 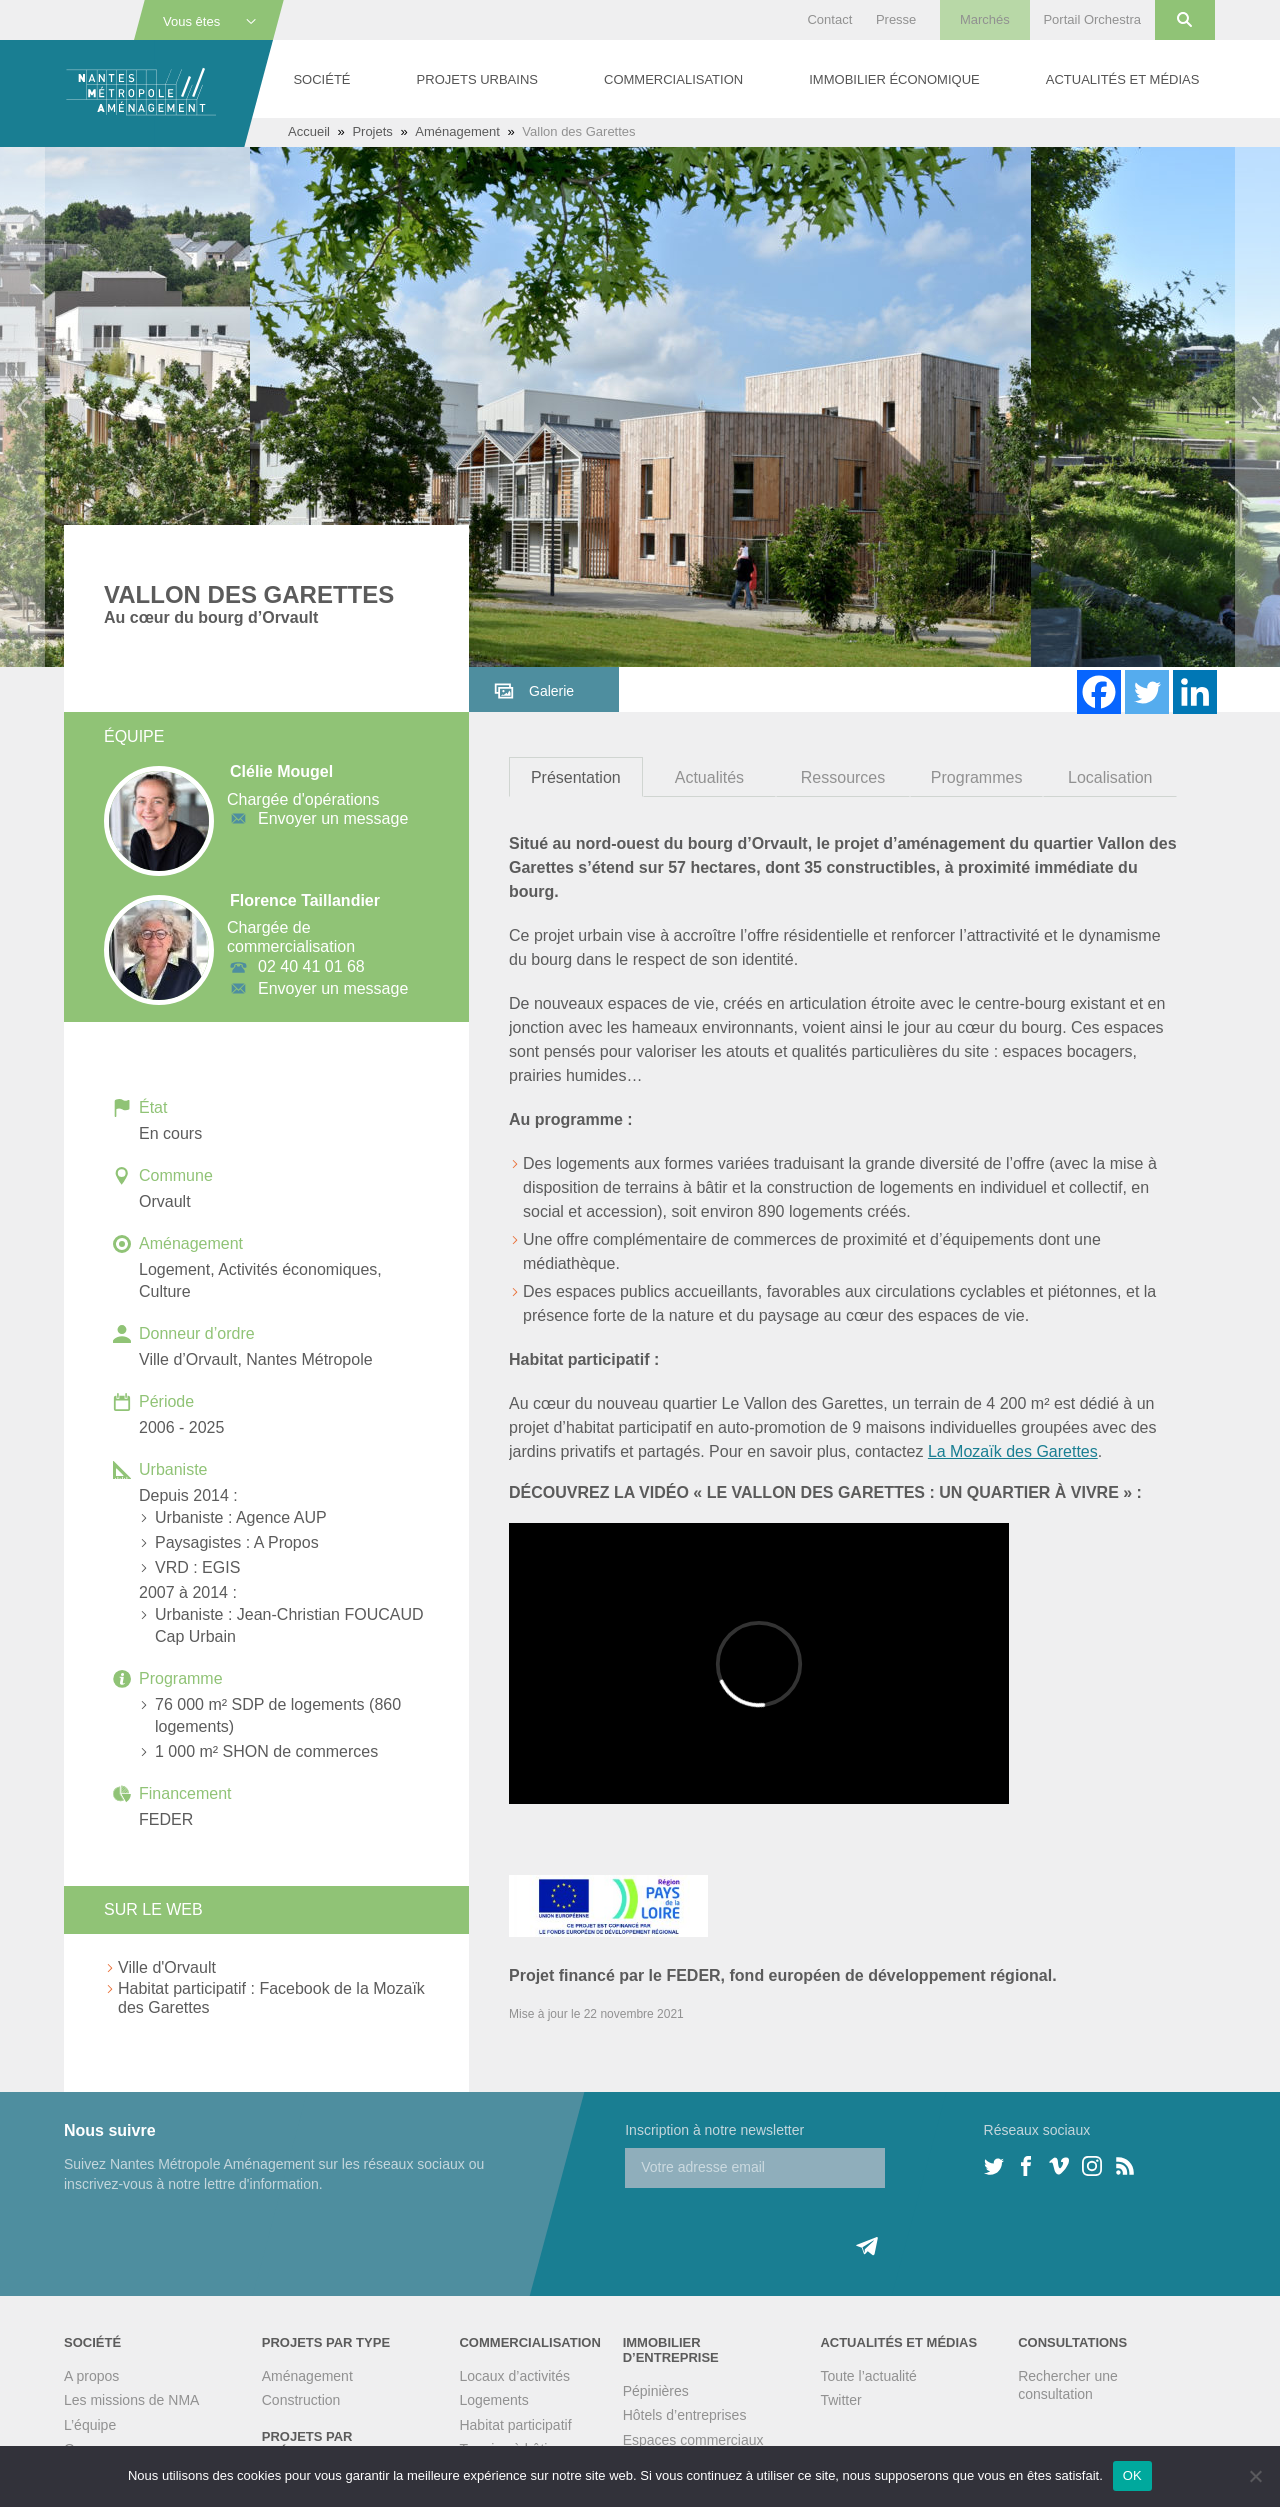 I want to click on Marchés, so click(x=985, y=19).